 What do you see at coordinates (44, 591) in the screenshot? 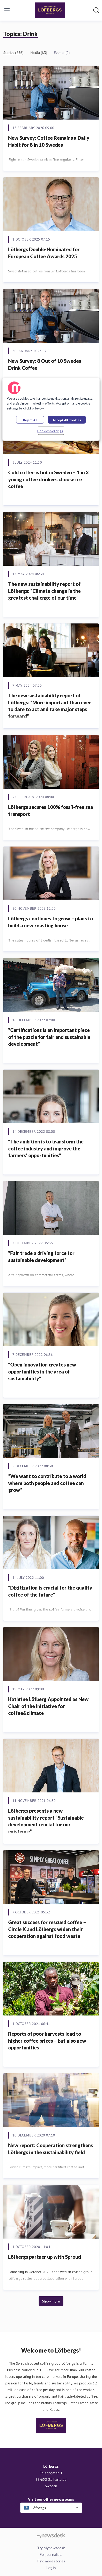
I see `The new sustainability report of Löfbergs: "Climate change is the greatest challenge of our time”` at bounding box center [44, 591].